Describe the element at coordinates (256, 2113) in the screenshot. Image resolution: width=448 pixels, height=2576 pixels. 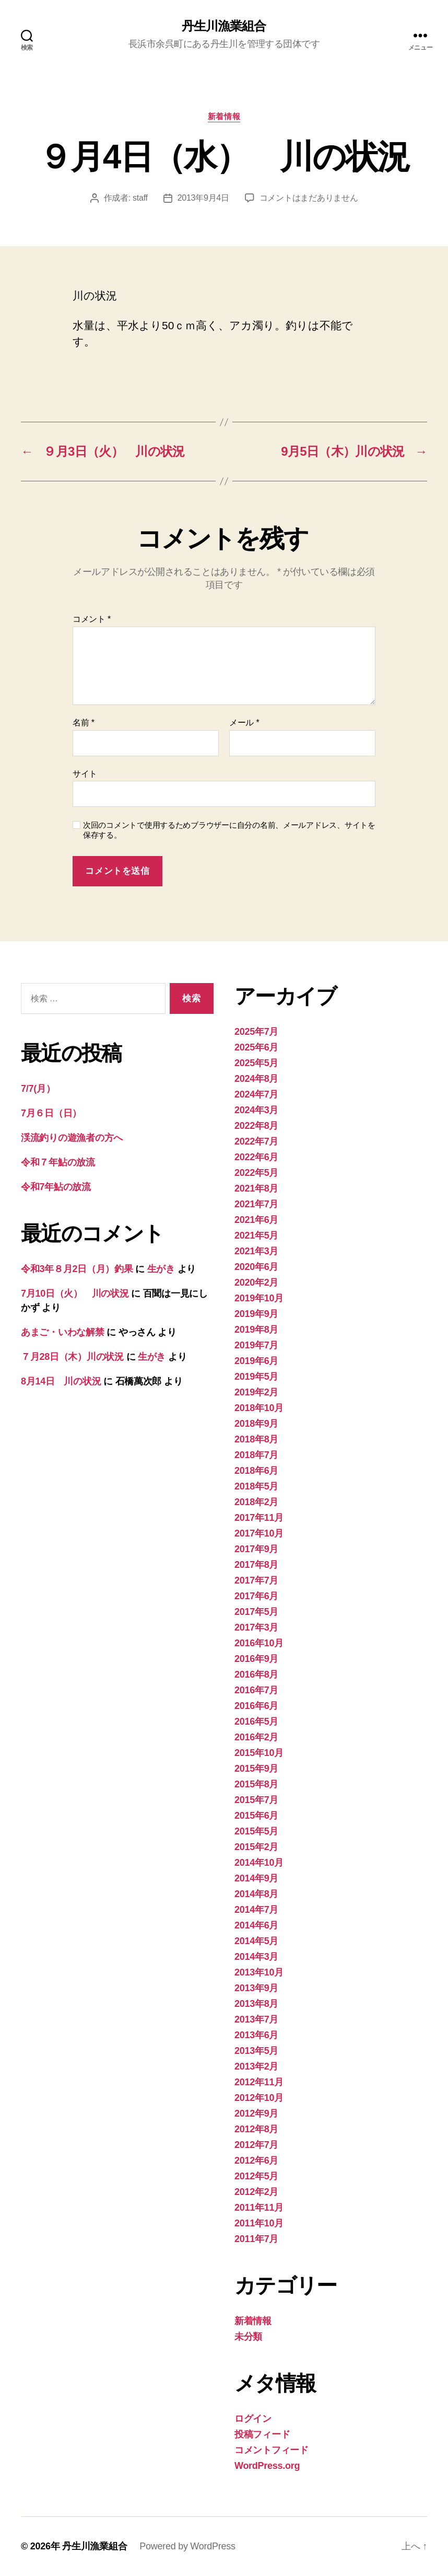
I see `2012年9月` at that location.